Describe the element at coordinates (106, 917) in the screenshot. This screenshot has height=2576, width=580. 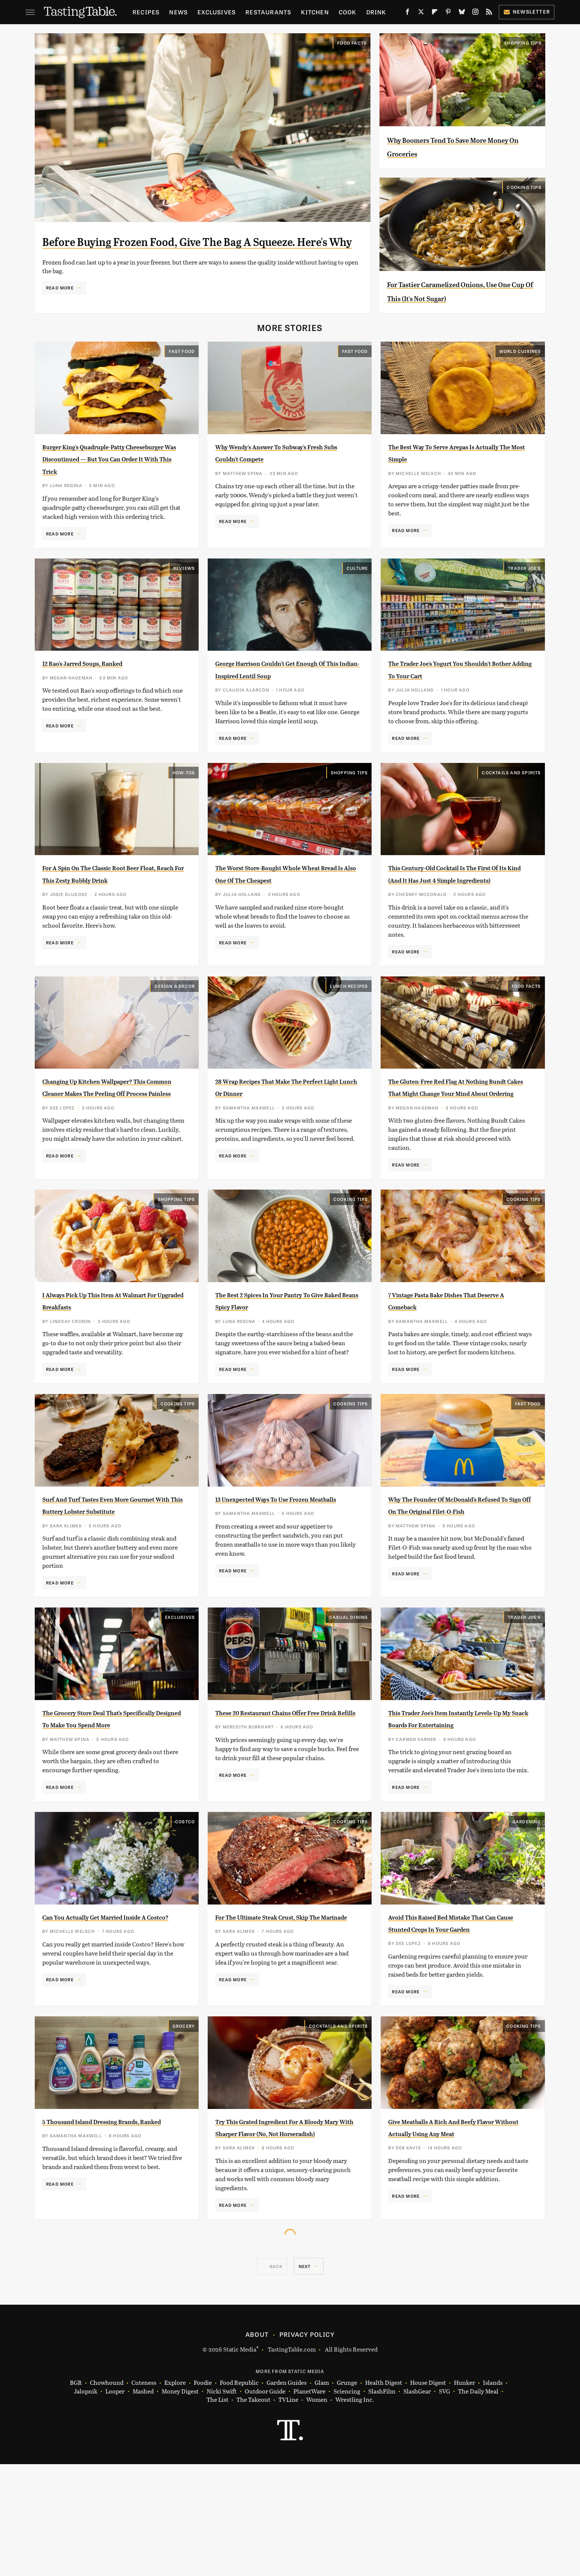
I see `For A Spin On The Classic Root Beer Float, Reach For This Zesty Bubbly Drink` at that location.